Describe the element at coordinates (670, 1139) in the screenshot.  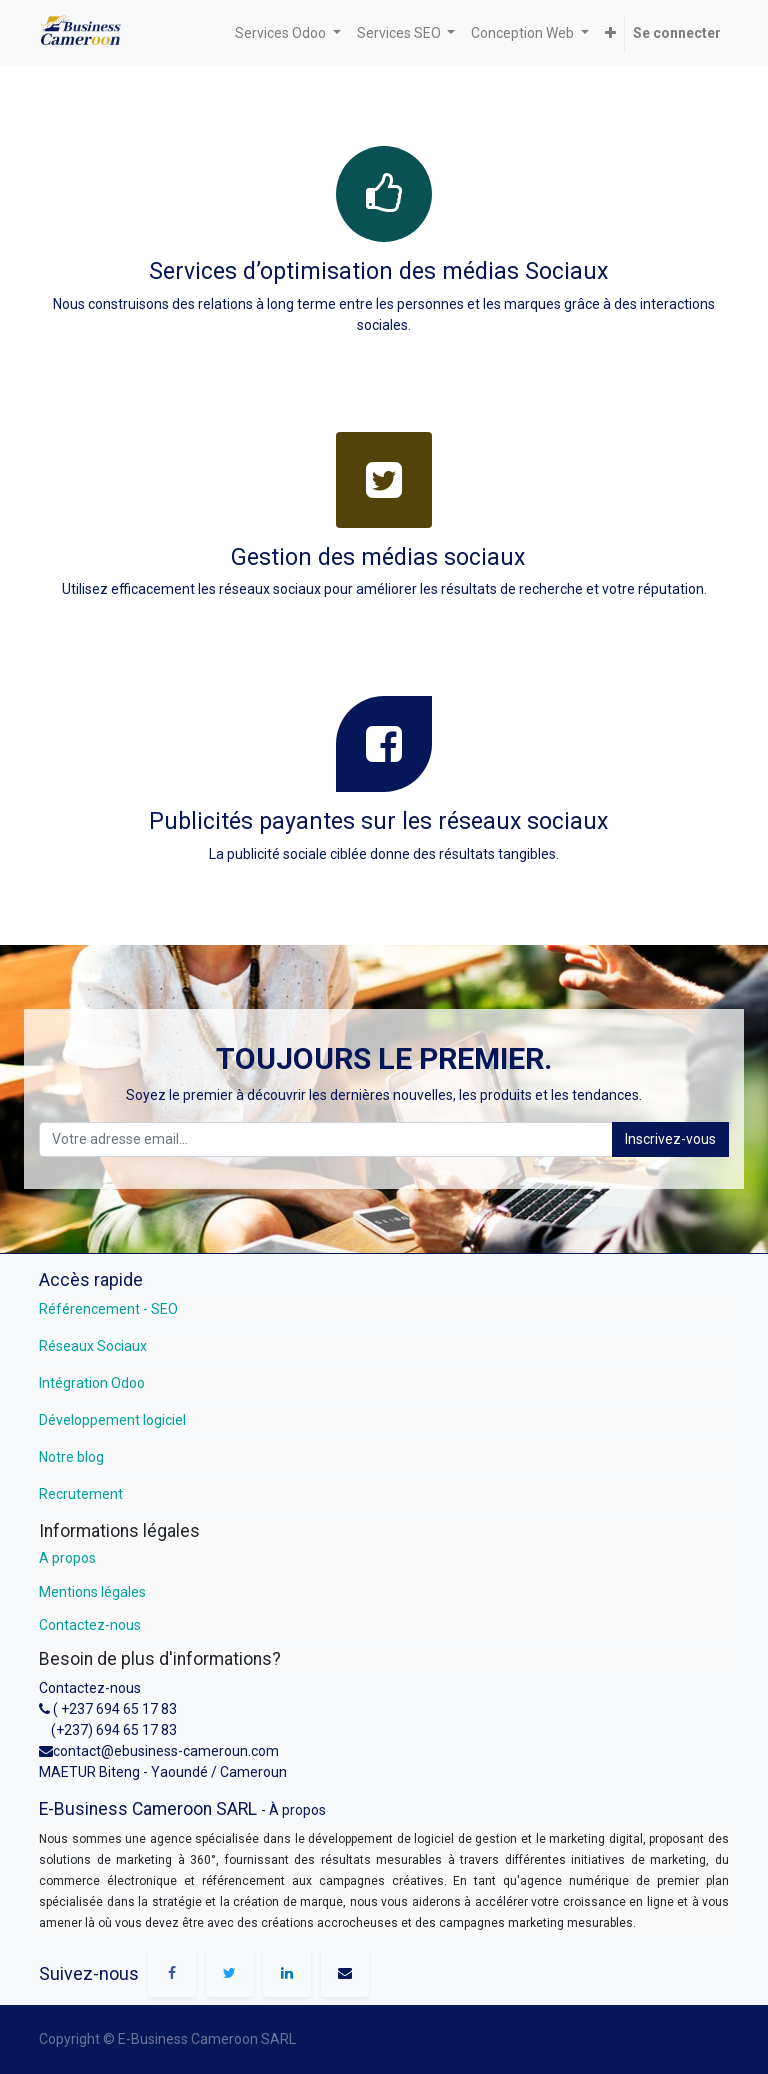
I see `Inscrivez-vous [button]` at that location.